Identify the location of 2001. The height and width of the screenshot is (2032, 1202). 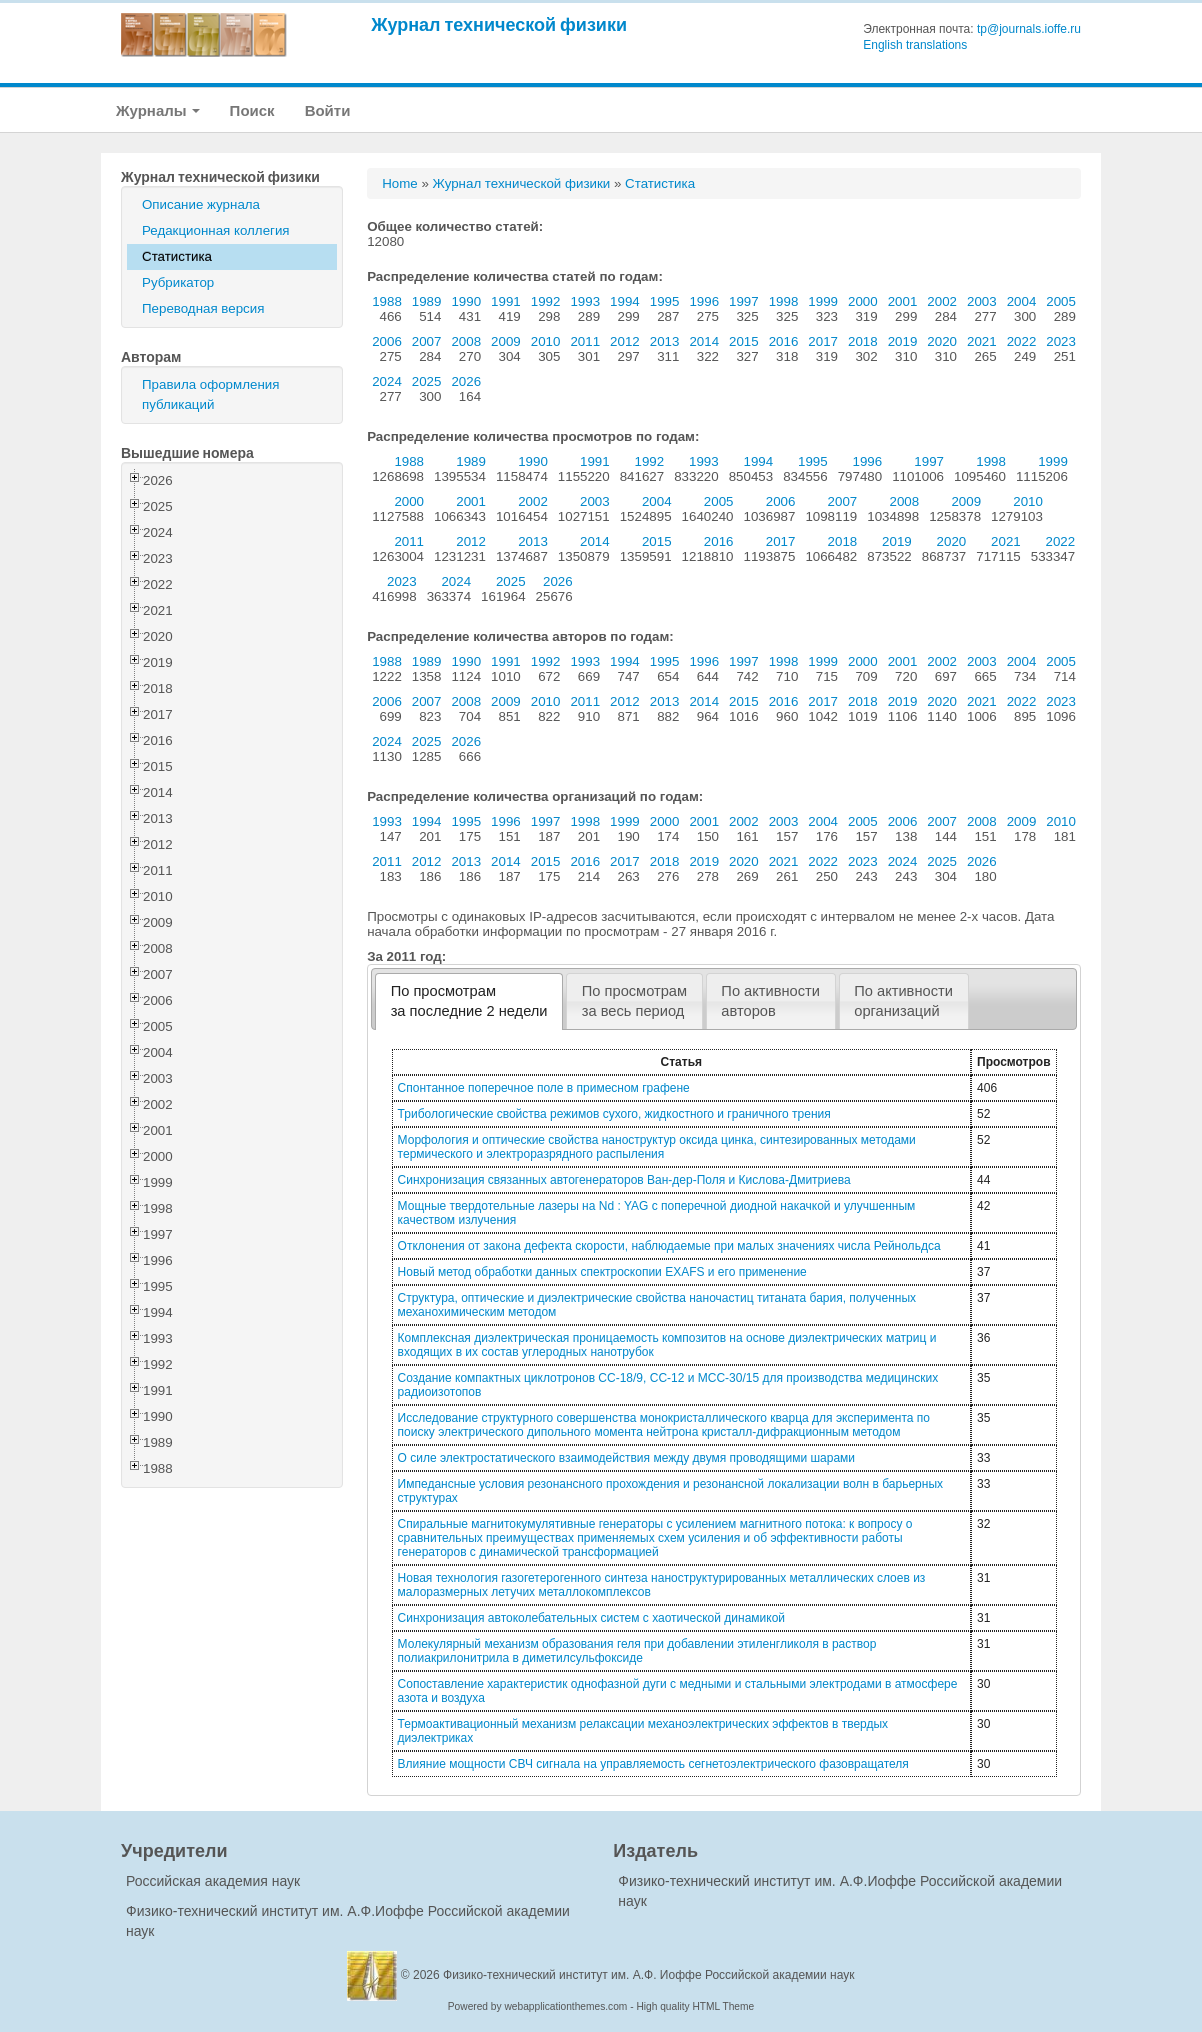
(903, 301).